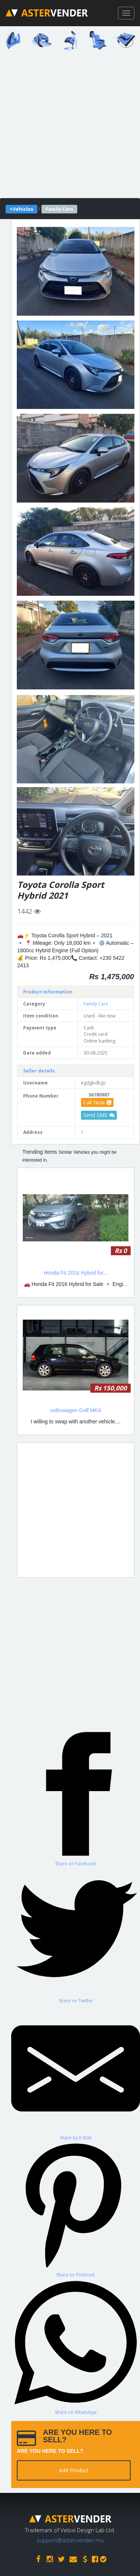 This screenshot has height=2576, width=140. What do you see at coordinates (75, 2072) in the screenshot?
I see `[Share by E-Mail]` at bounding box center [75, 2072].